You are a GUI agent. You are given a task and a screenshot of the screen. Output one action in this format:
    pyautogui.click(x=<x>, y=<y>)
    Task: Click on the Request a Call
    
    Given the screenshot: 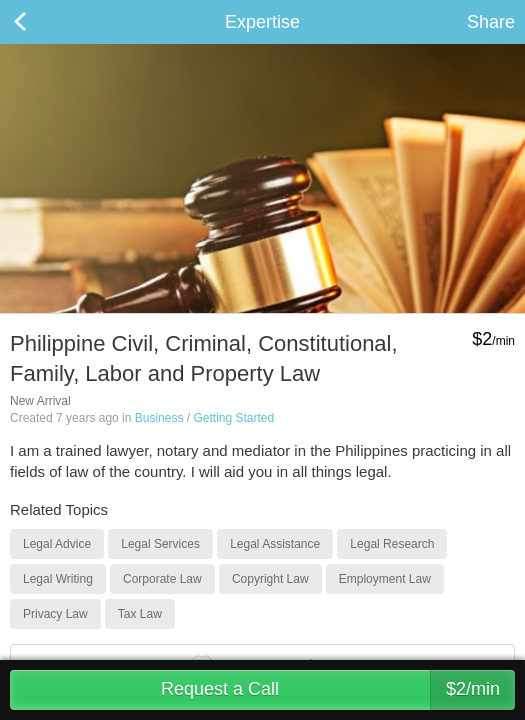 What is the action you would take?
    pyautogui.click(x=338, y=690)
    